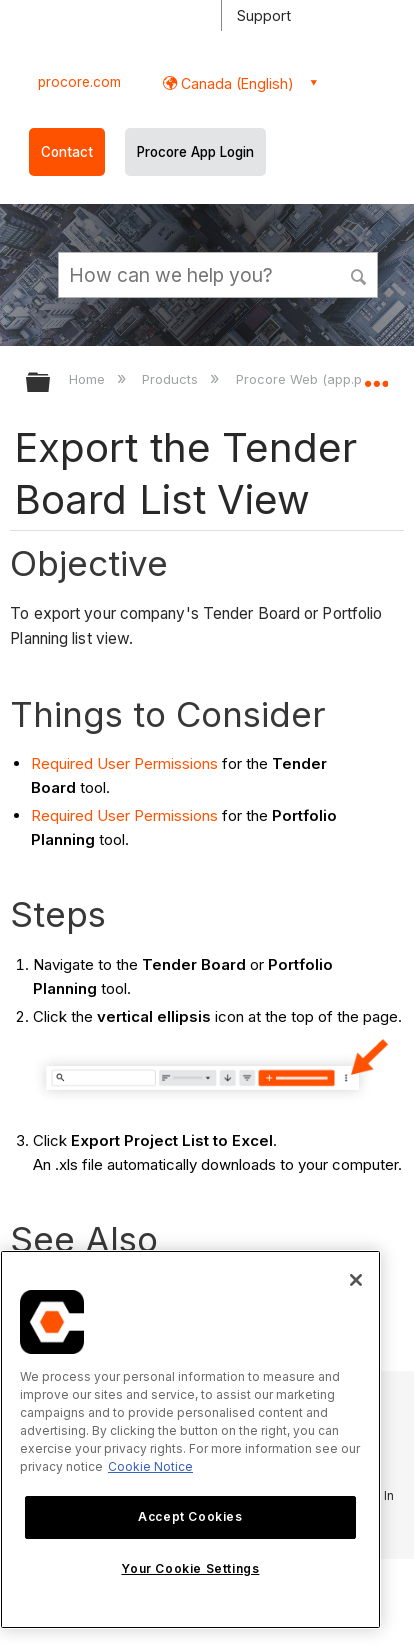  What do you see at coordinates (67, 152) in the screenshot?
I see `Contact` at bounding box center [67, 152].